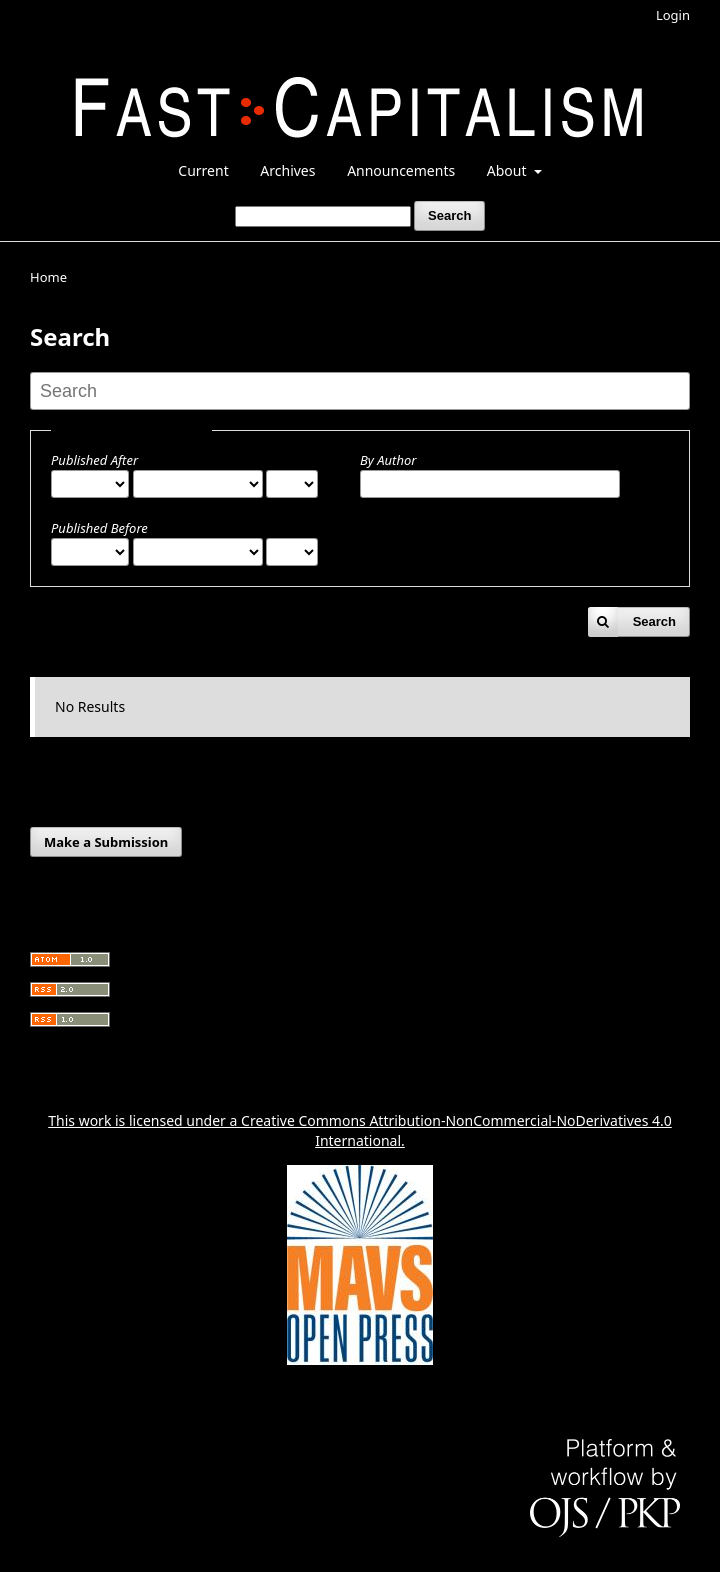 This screenshot has height=1572, width=720. What do you see at coordinates (401, 170) in the screenshot?
I see `Announcements` at bounding box center [401, 170].